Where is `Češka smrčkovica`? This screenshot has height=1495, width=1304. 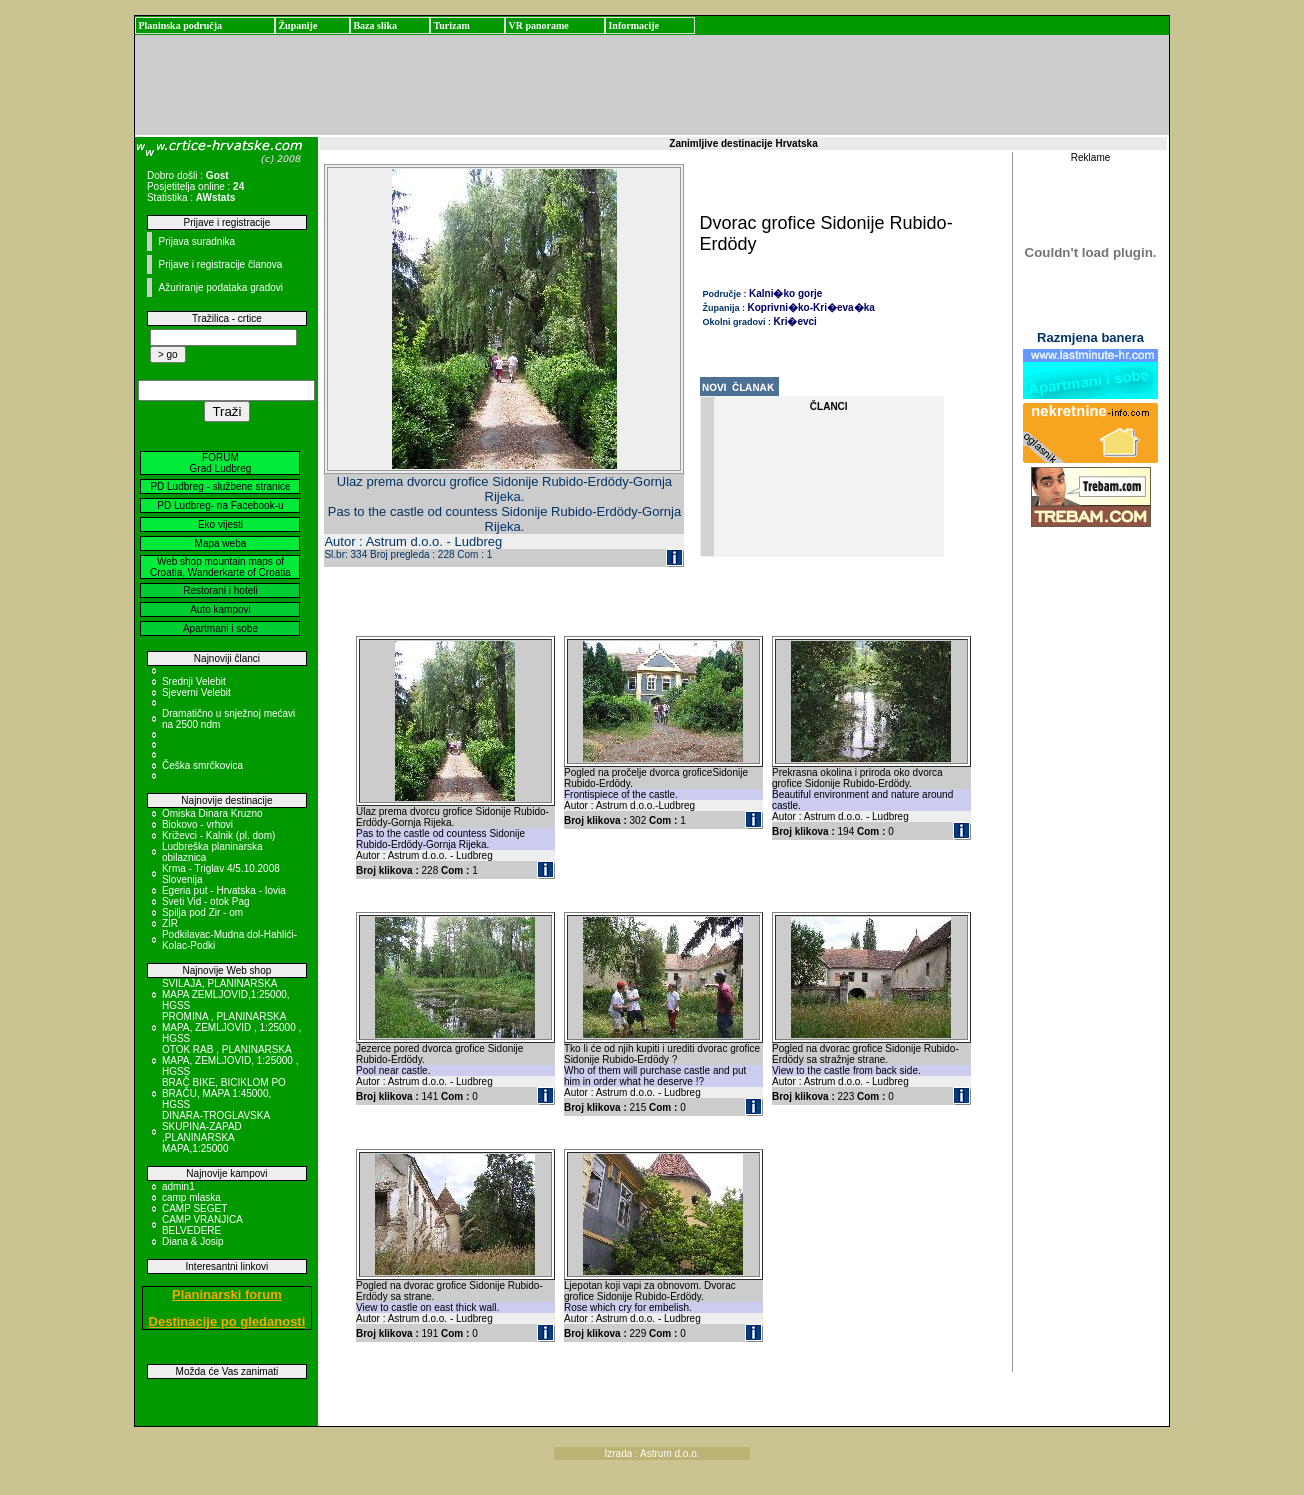 Češka smrčkovica is located at coordinates (202, 765).